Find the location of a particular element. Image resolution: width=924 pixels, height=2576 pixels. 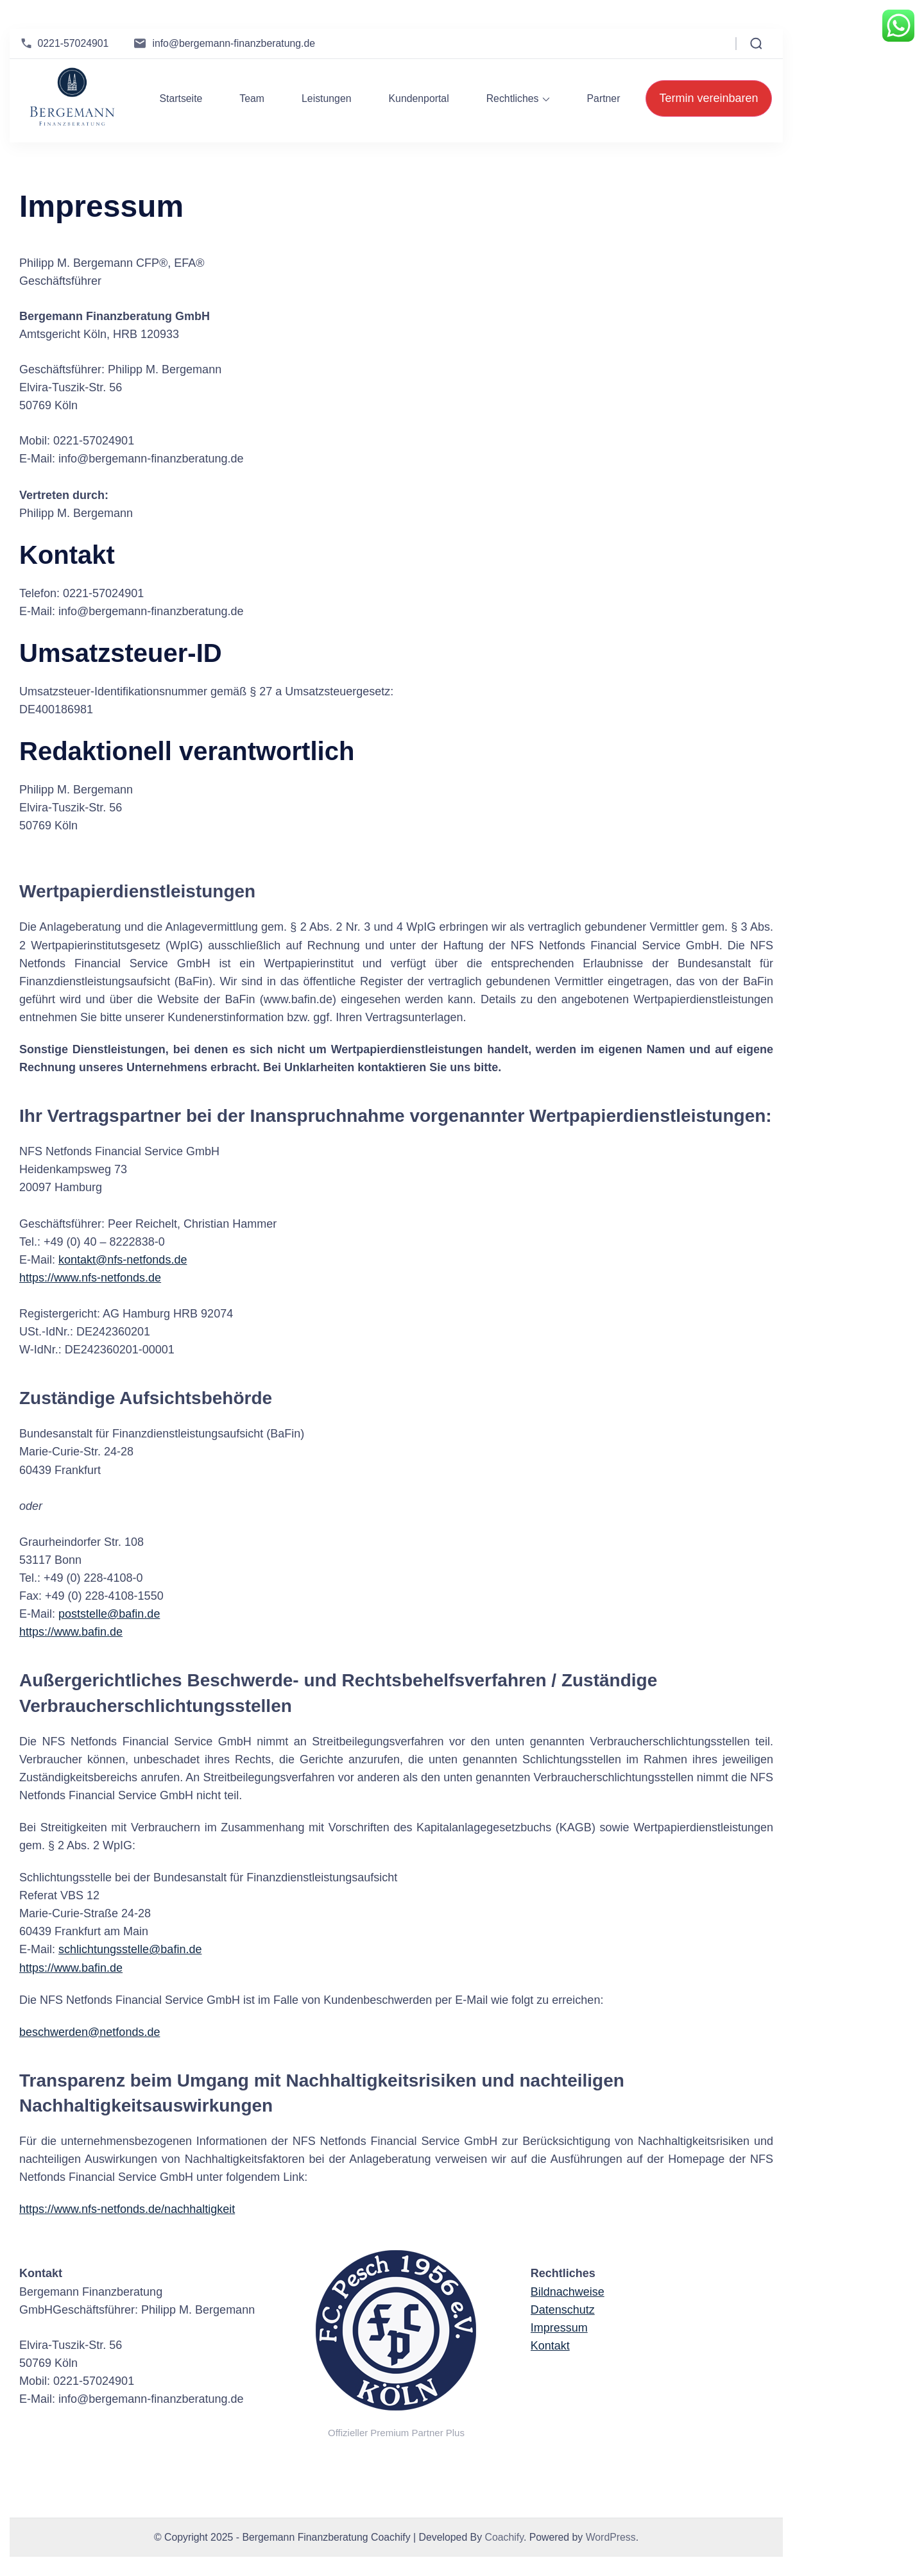

https://www.nfs-netfonds.de is located at coordinates (90, 1277).